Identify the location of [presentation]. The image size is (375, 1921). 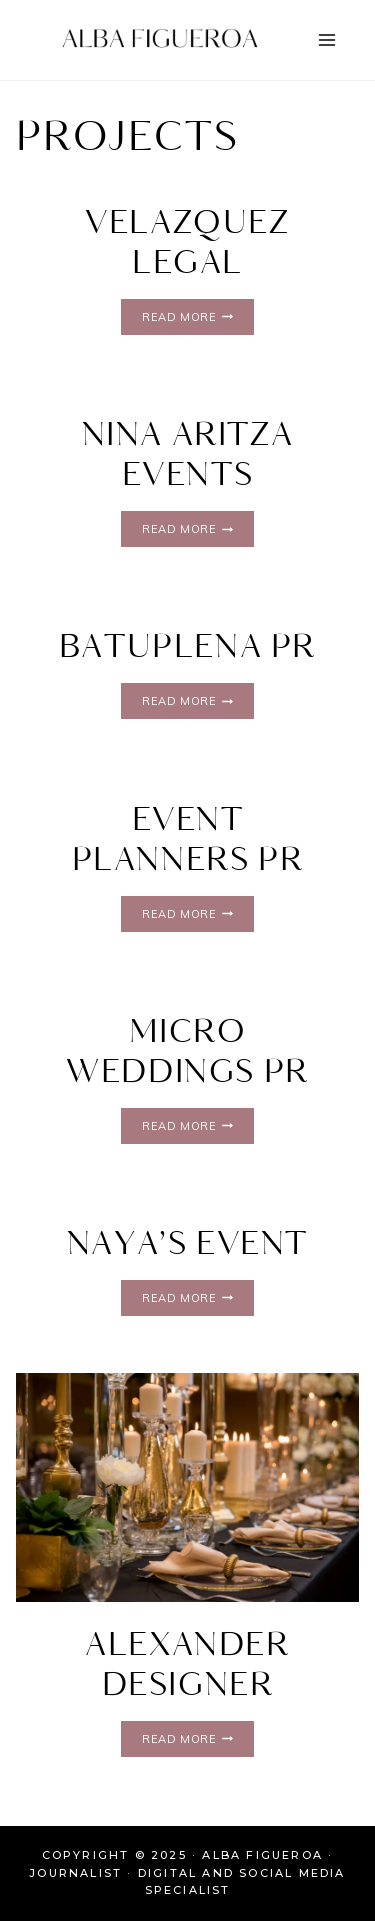
(187, 1487).